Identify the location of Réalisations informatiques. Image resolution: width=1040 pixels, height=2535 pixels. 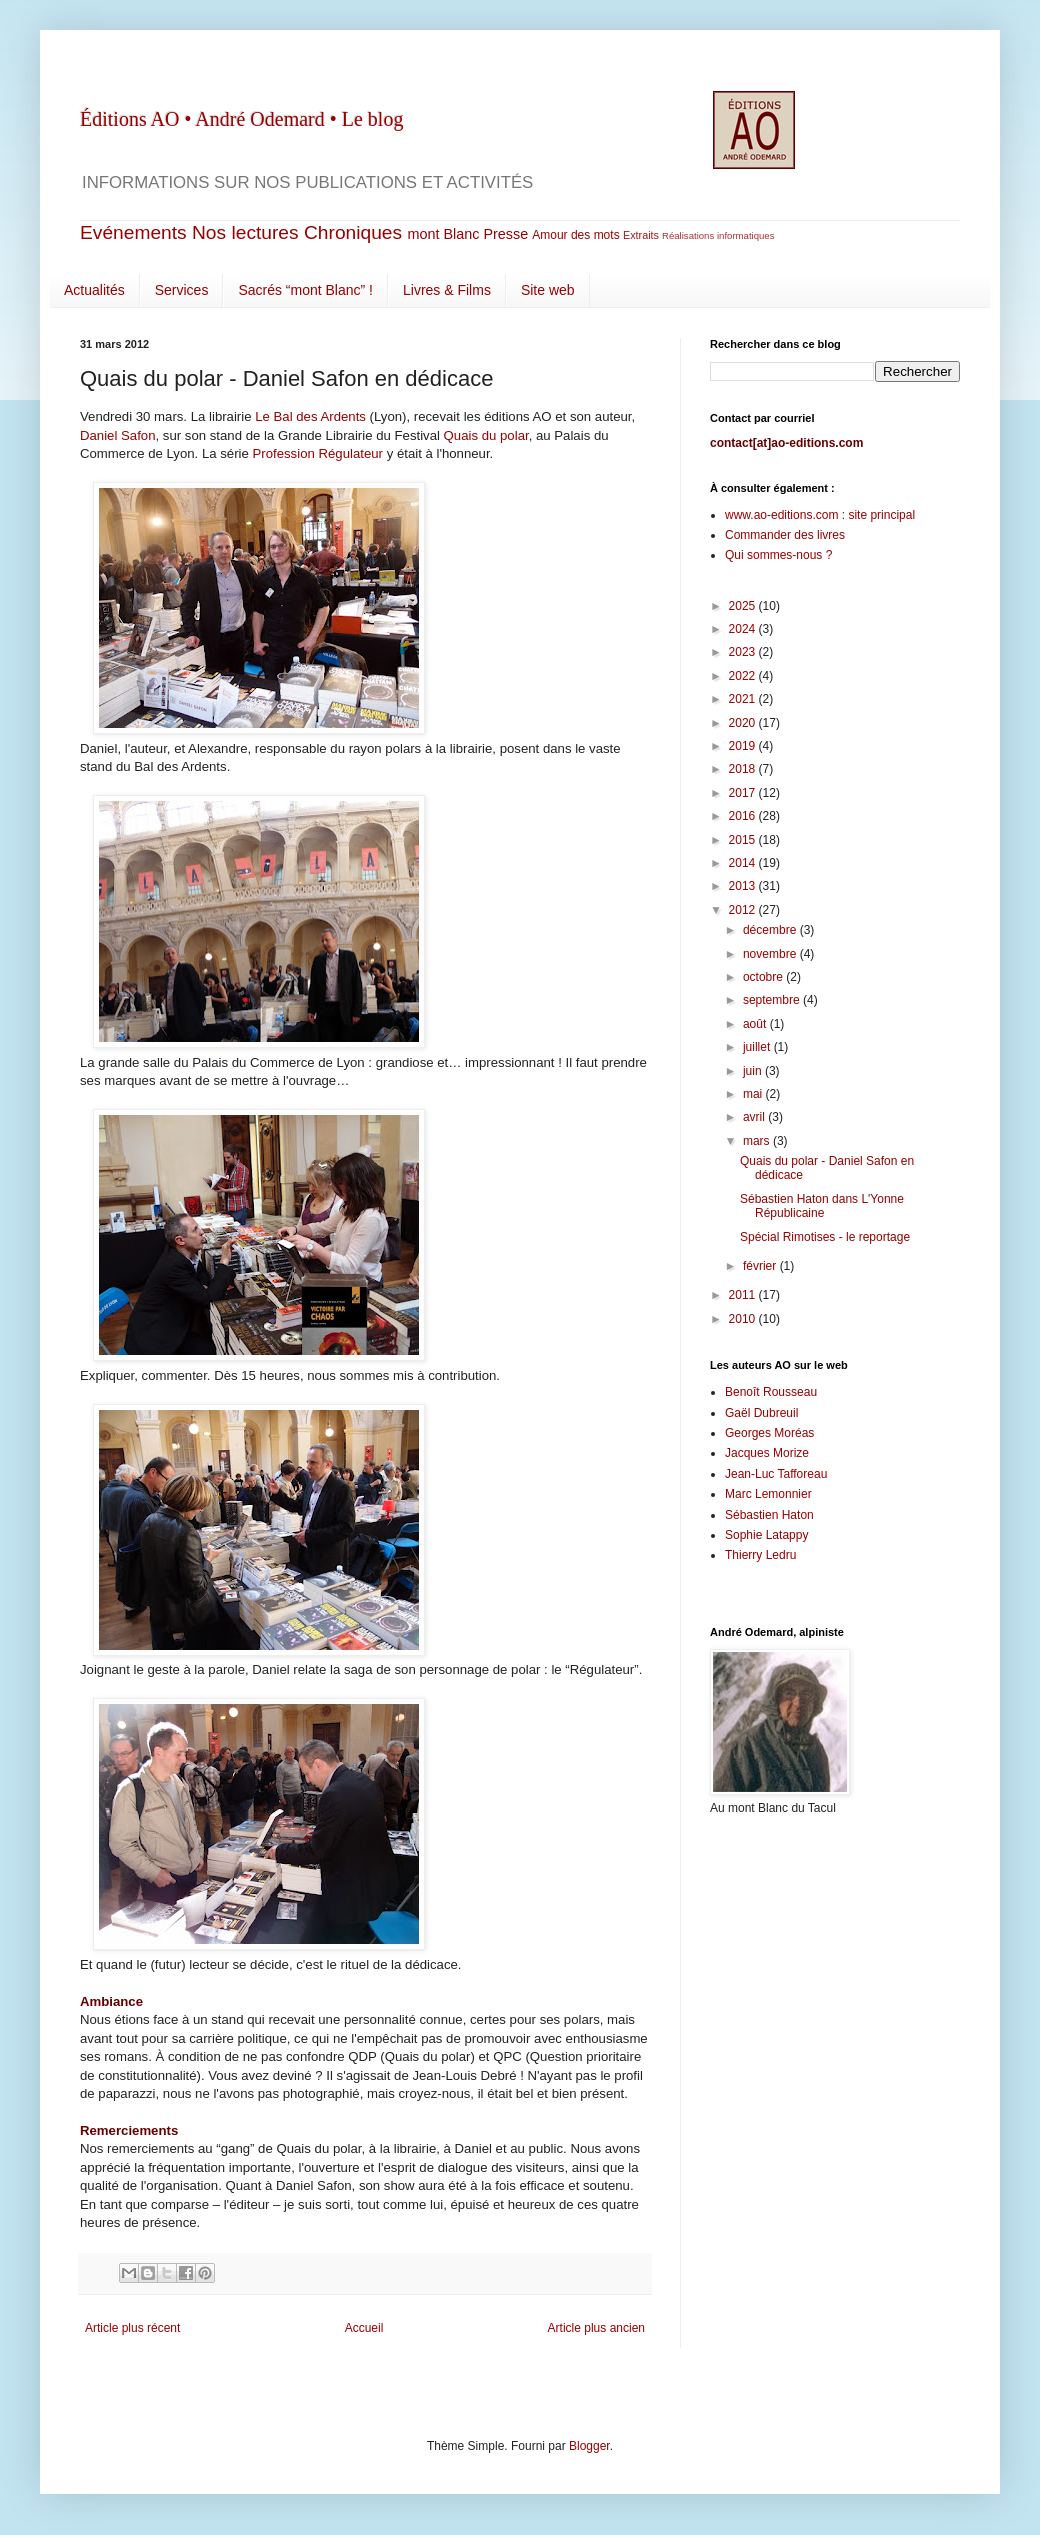
(718, 235).